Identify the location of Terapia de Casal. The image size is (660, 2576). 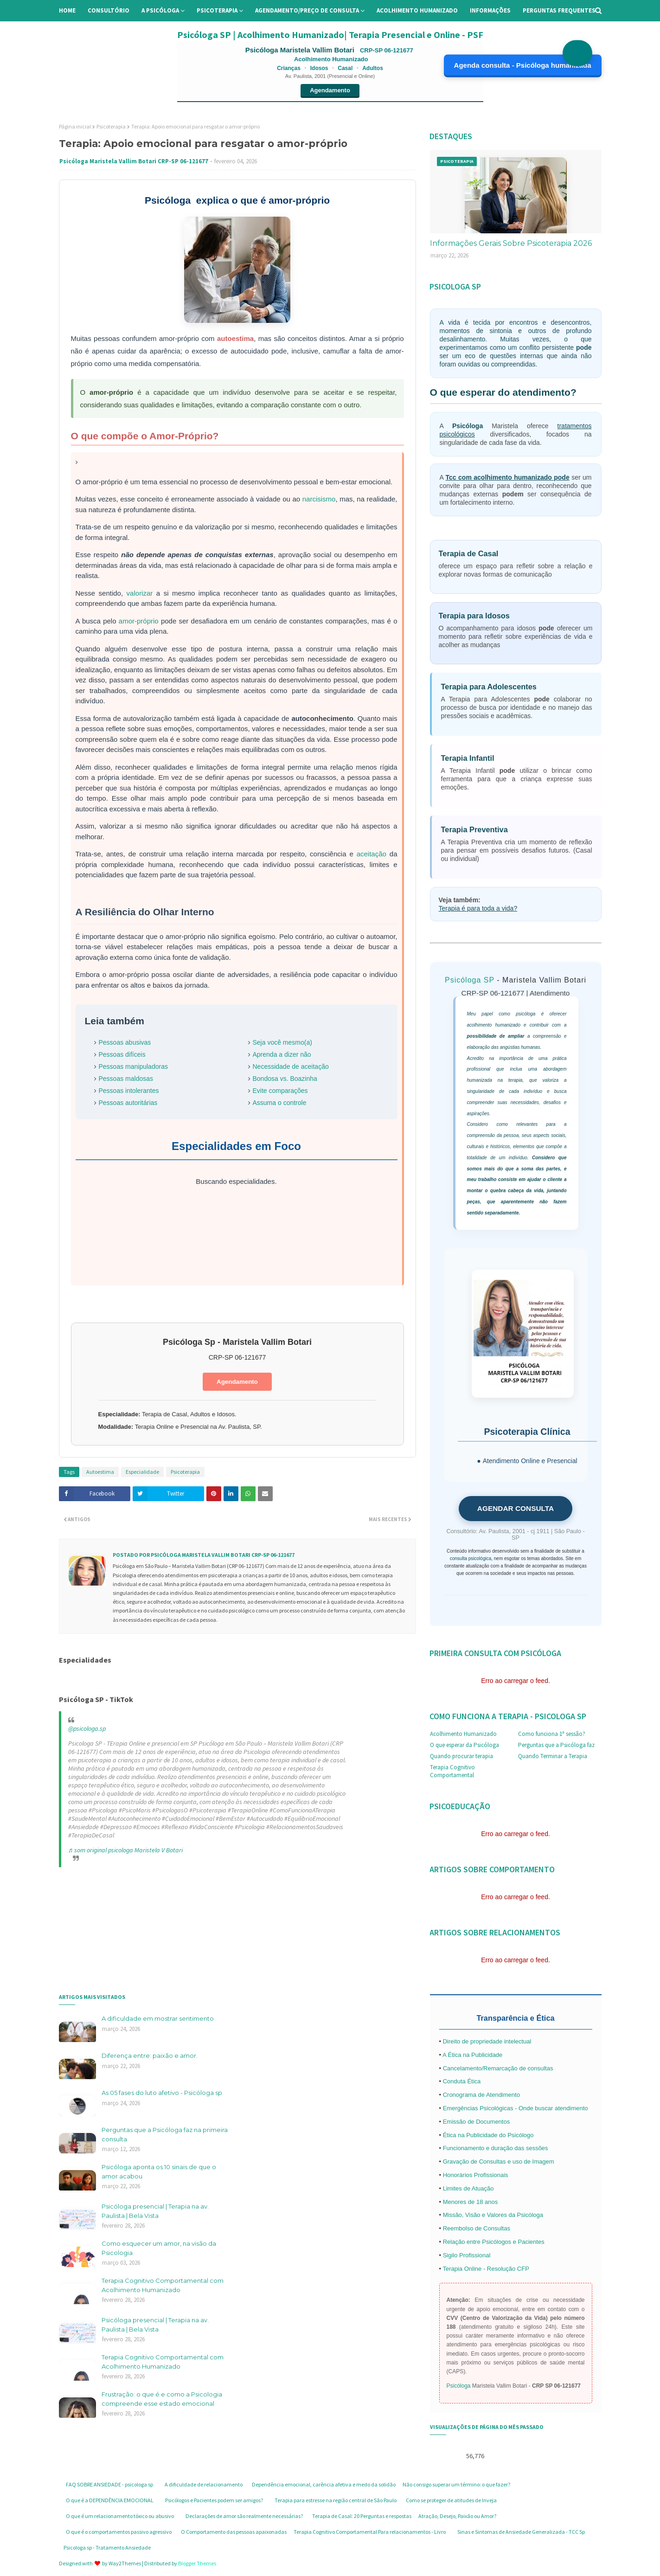
(469, 553).